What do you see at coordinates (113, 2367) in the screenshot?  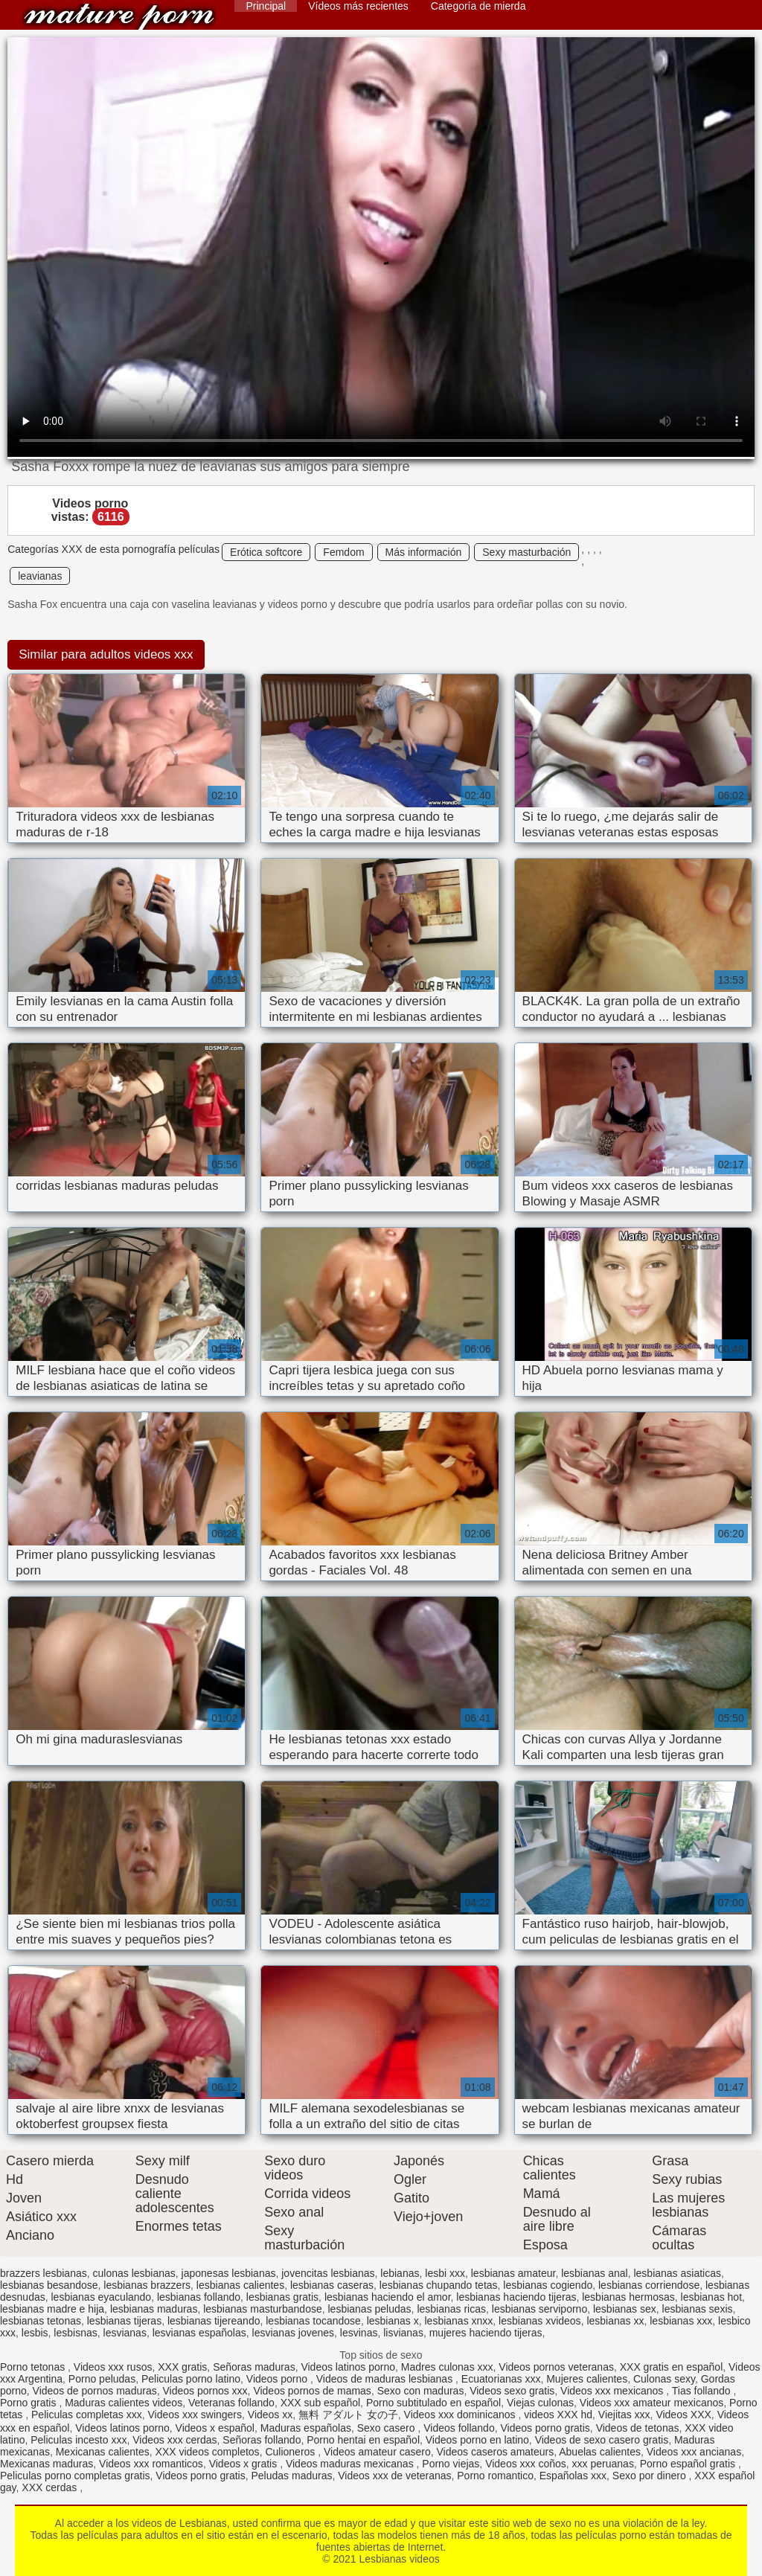 I see `Videos xxx rusos` at bounding box center [113, 2367].